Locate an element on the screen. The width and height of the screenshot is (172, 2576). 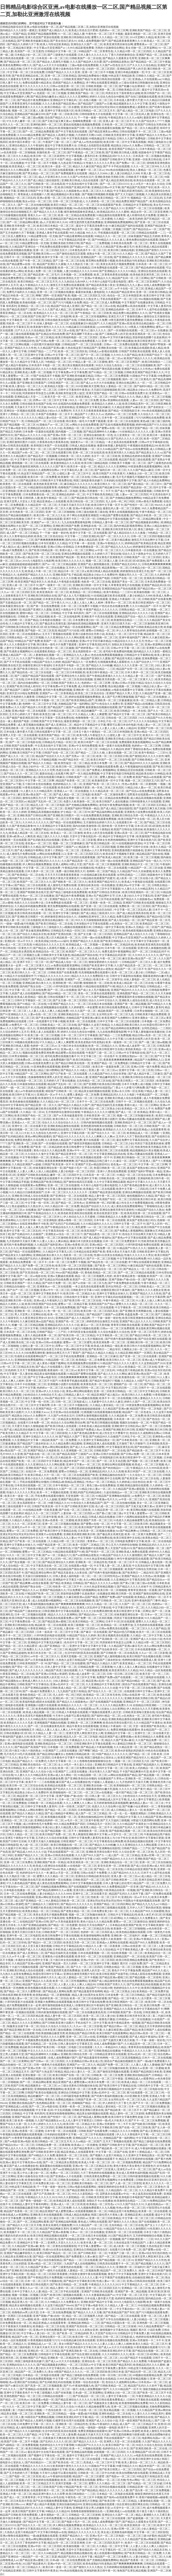
国产拍欧美日韩视频一区 is located at coordinates (146, 2124).